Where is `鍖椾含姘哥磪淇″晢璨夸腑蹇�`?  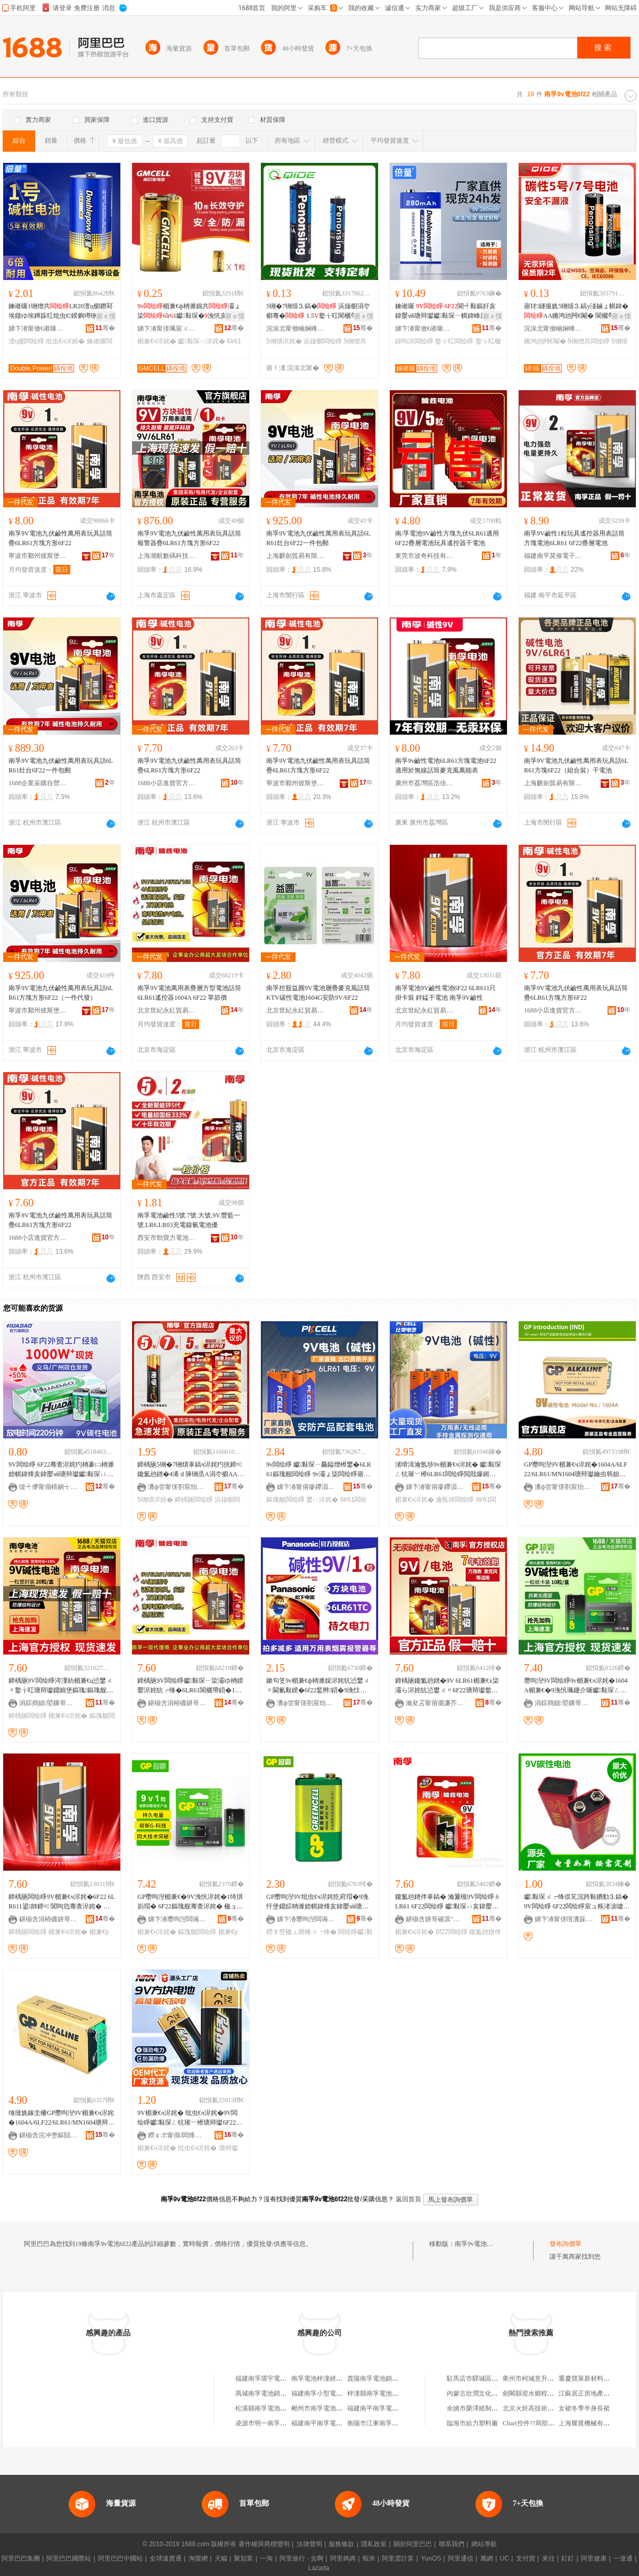 鍖椾含姘哥磪淇″晢璨夸腑蹇� is located at coordinates (435, 1919).